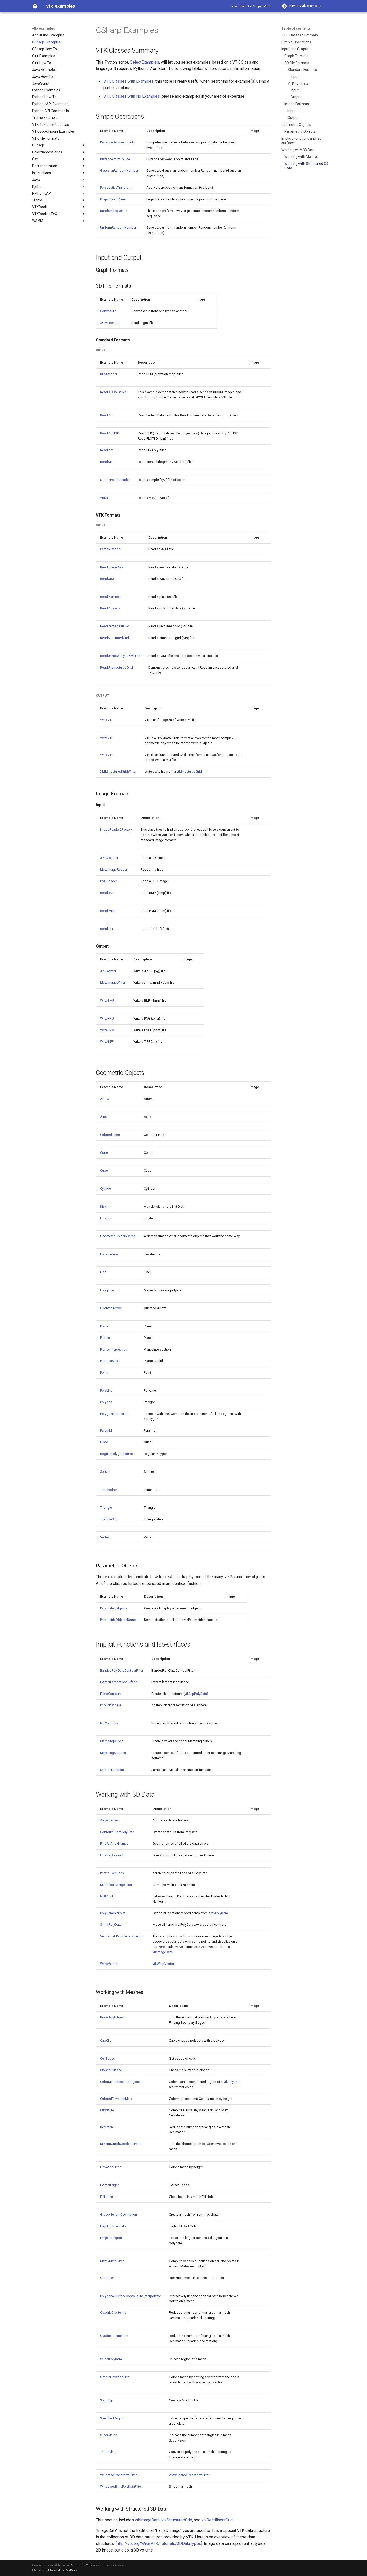 Image resolution: width=367 pixels, height=2576 pixels. What do you see at coordinates (106, 1896) in the screenshot?
I see `NullPoint` at bounding box center [106, 1896].